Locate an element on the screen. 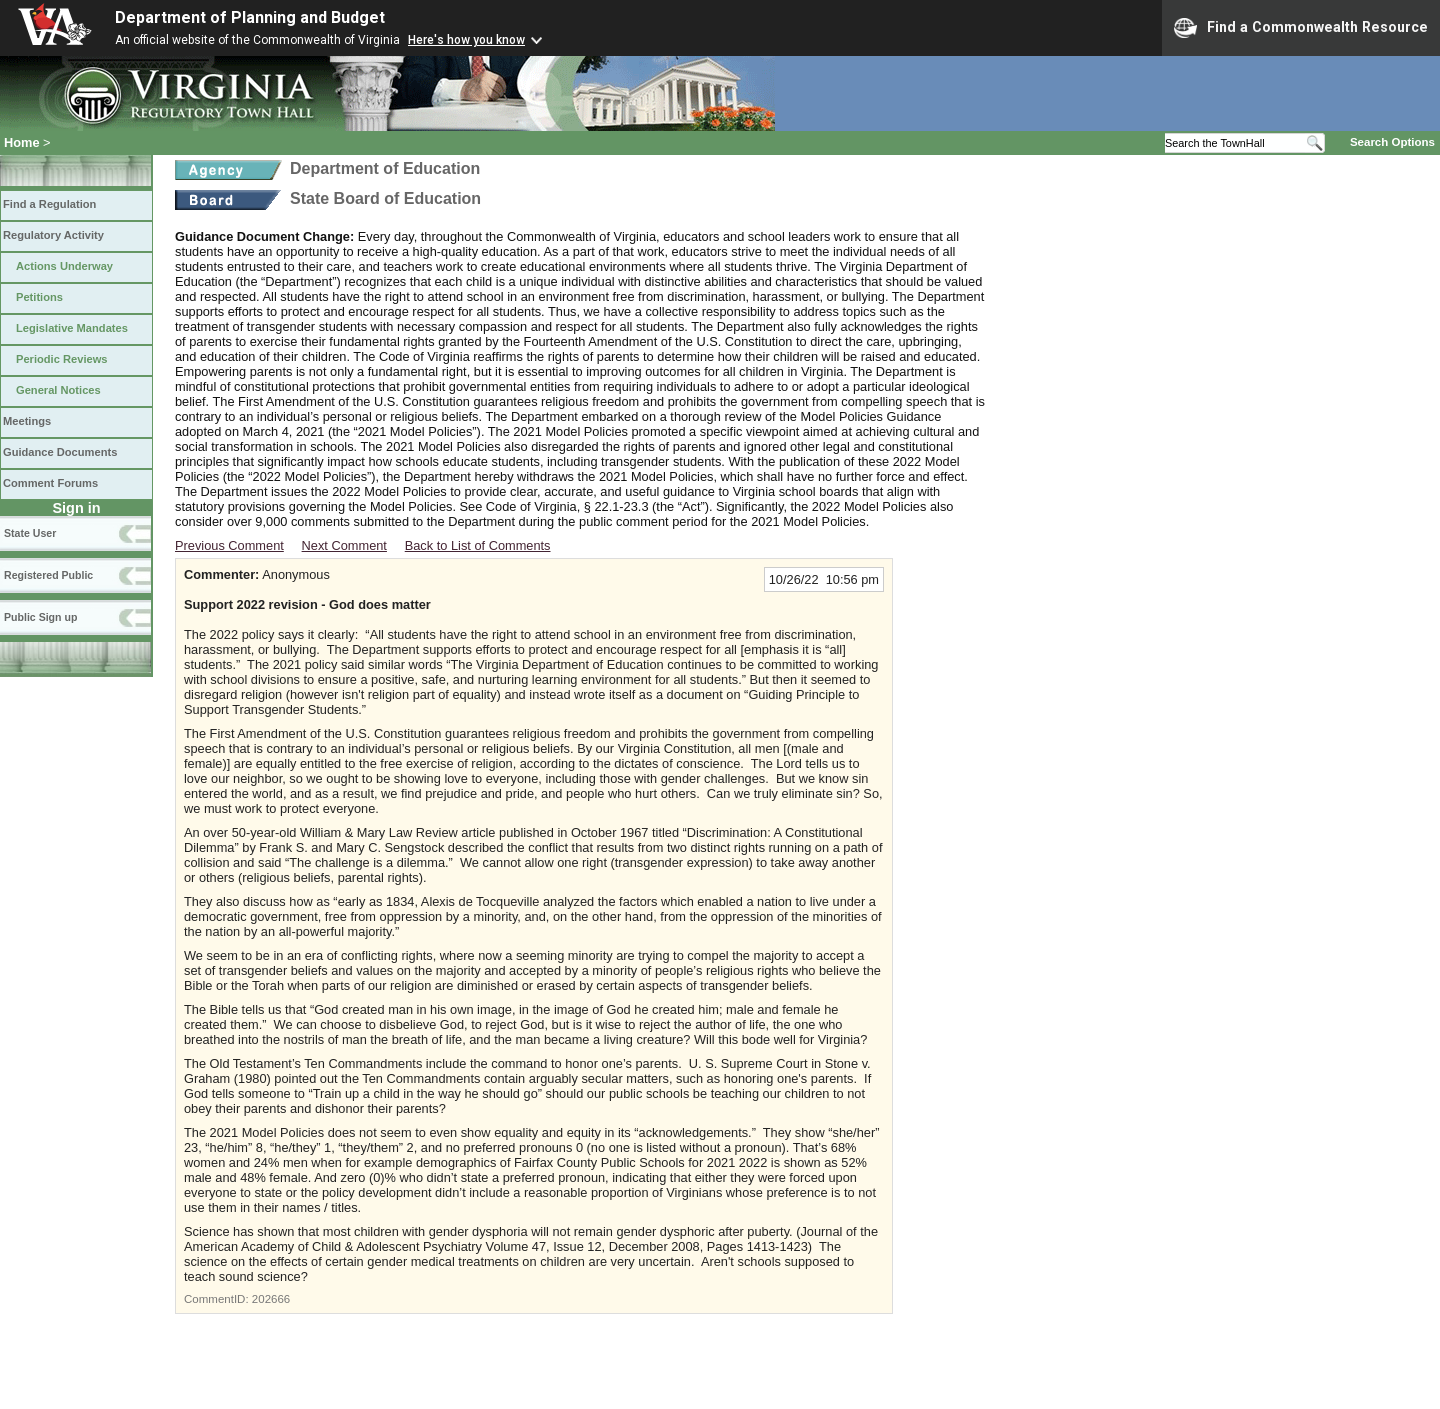  Department of Planning and Budget is located at coordinates (250, 17).